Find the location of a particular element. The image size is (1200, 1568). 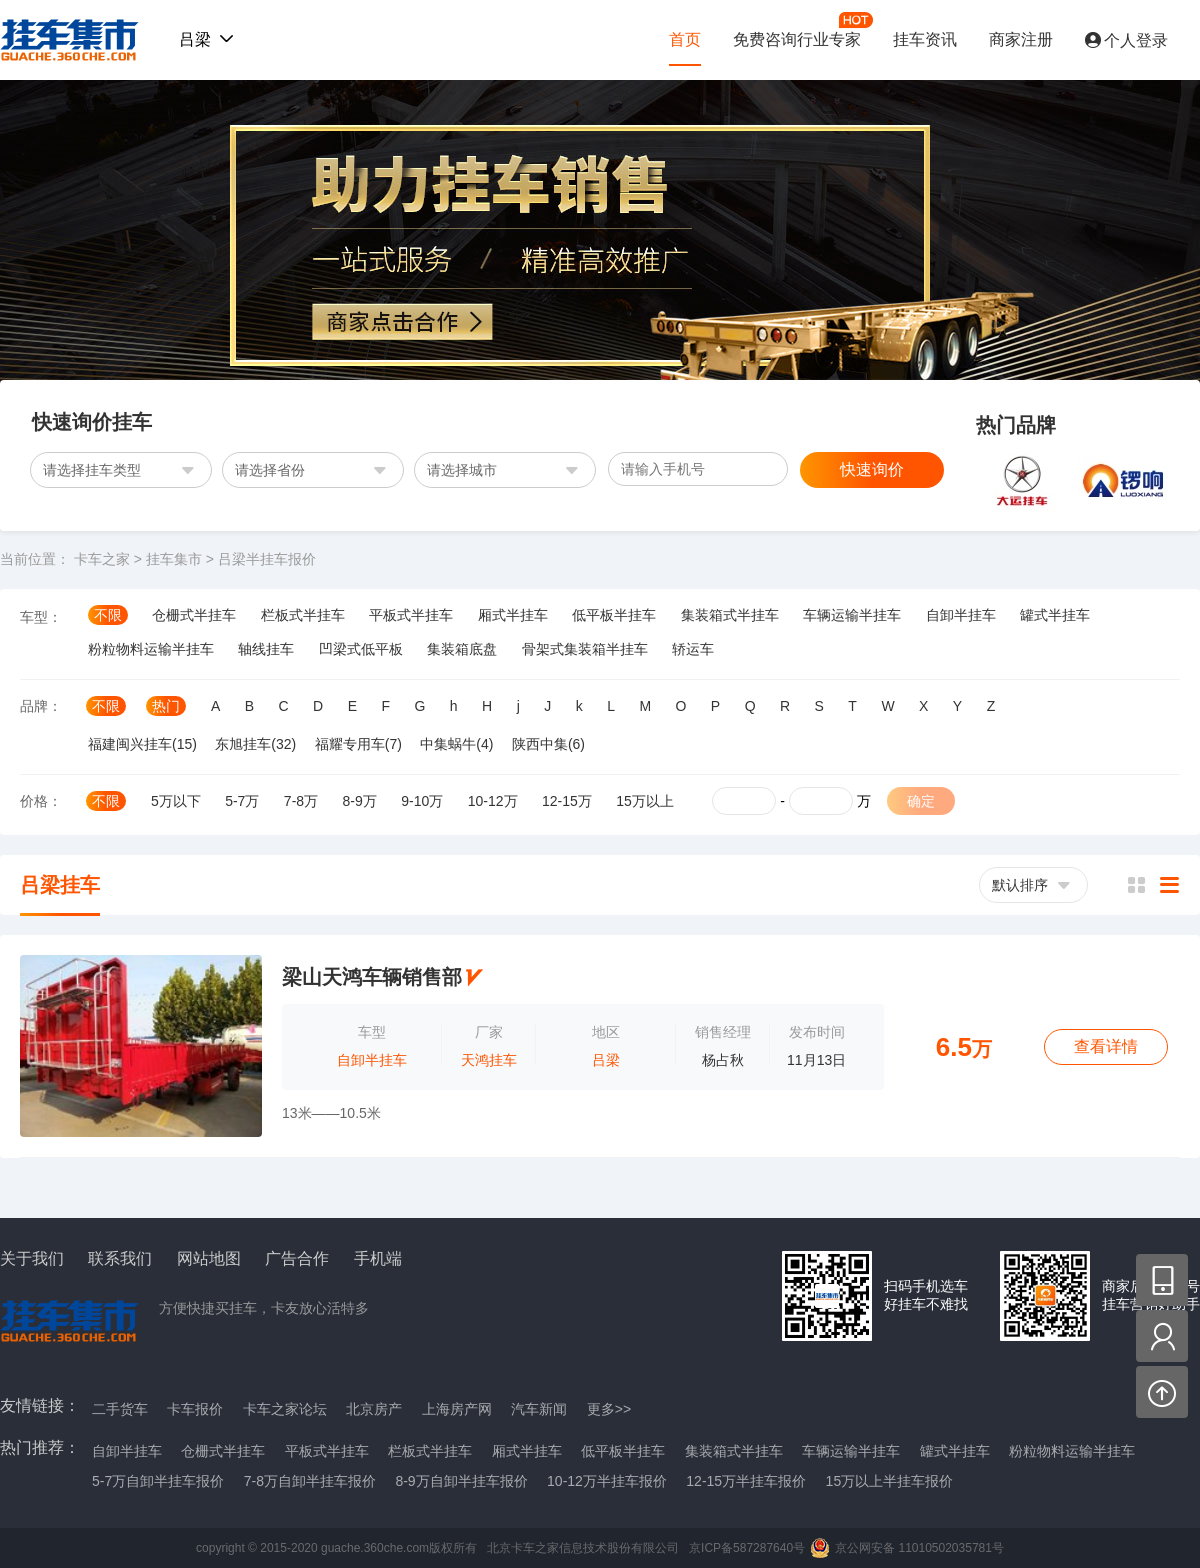

天鸿挂车 is located at coordinates (489, 1060).